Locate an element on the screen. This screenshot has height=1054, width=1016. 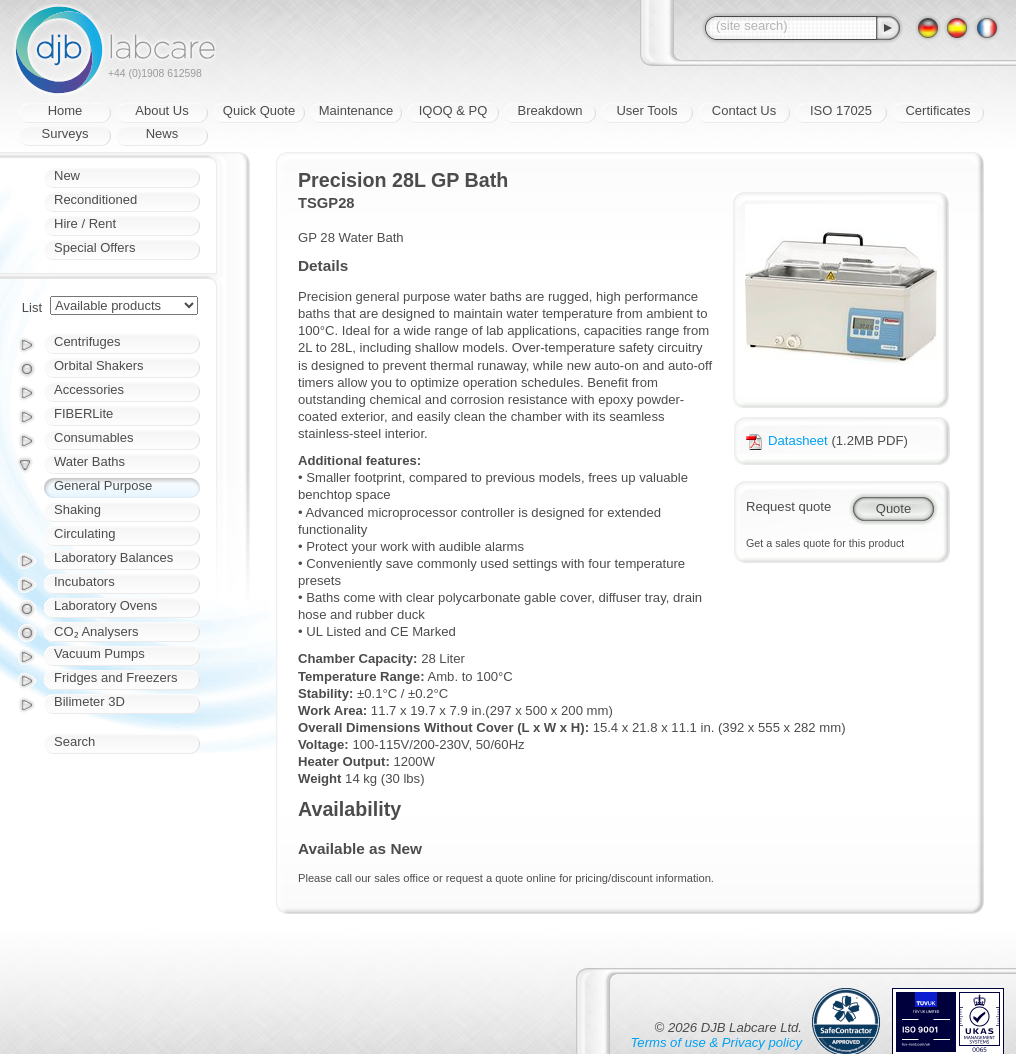
Hire / Rent is located at coordinates (85, 223).